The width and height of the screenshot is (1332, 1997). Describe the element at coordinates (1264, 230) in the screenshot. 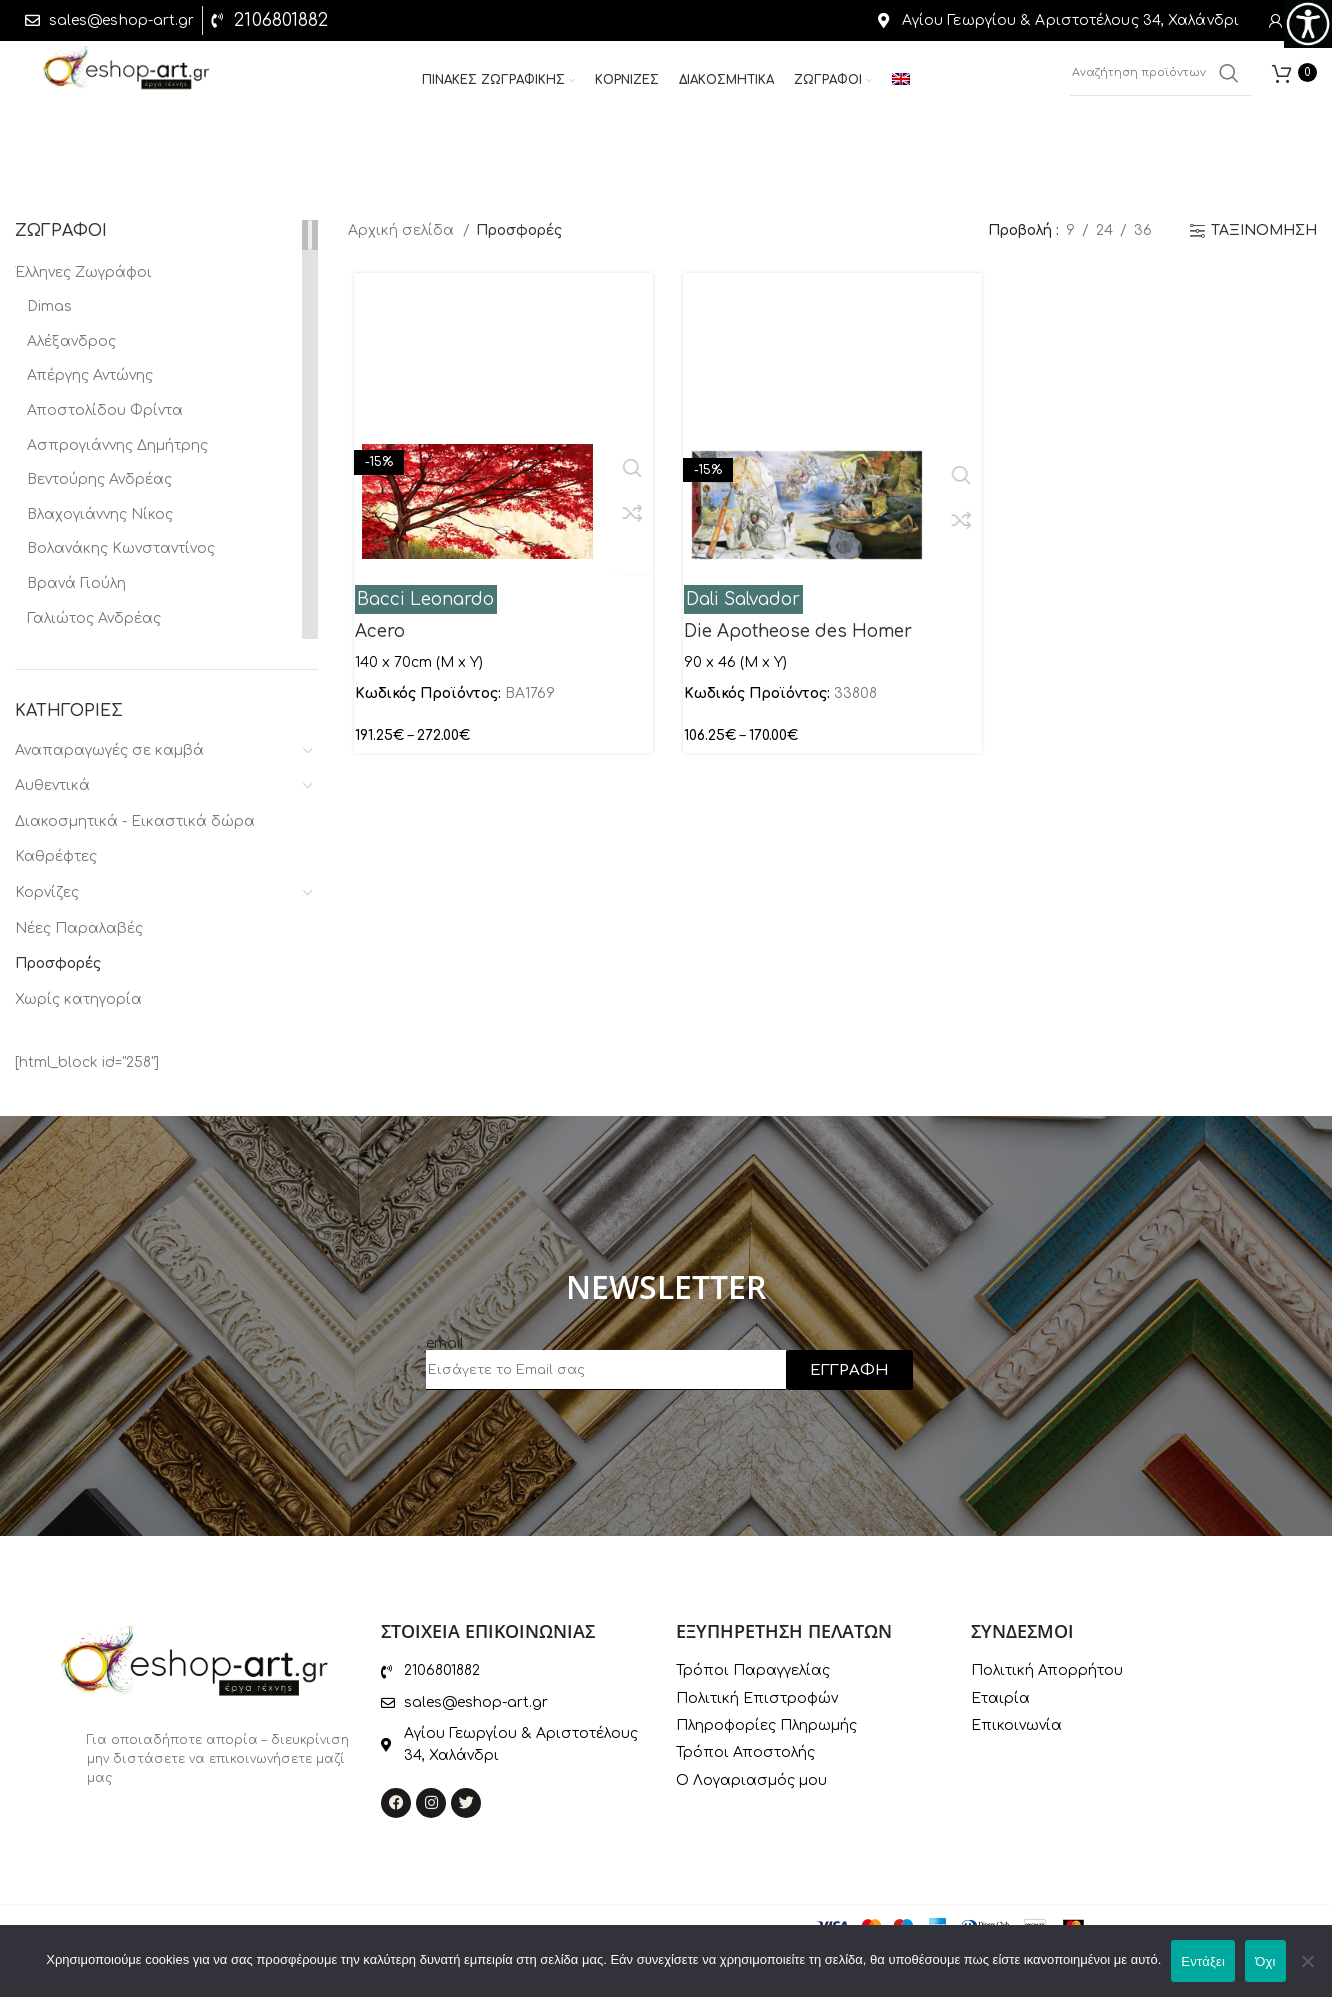

I see `ΤΑΞΙΝΟΜΗΣΗ` at that location.